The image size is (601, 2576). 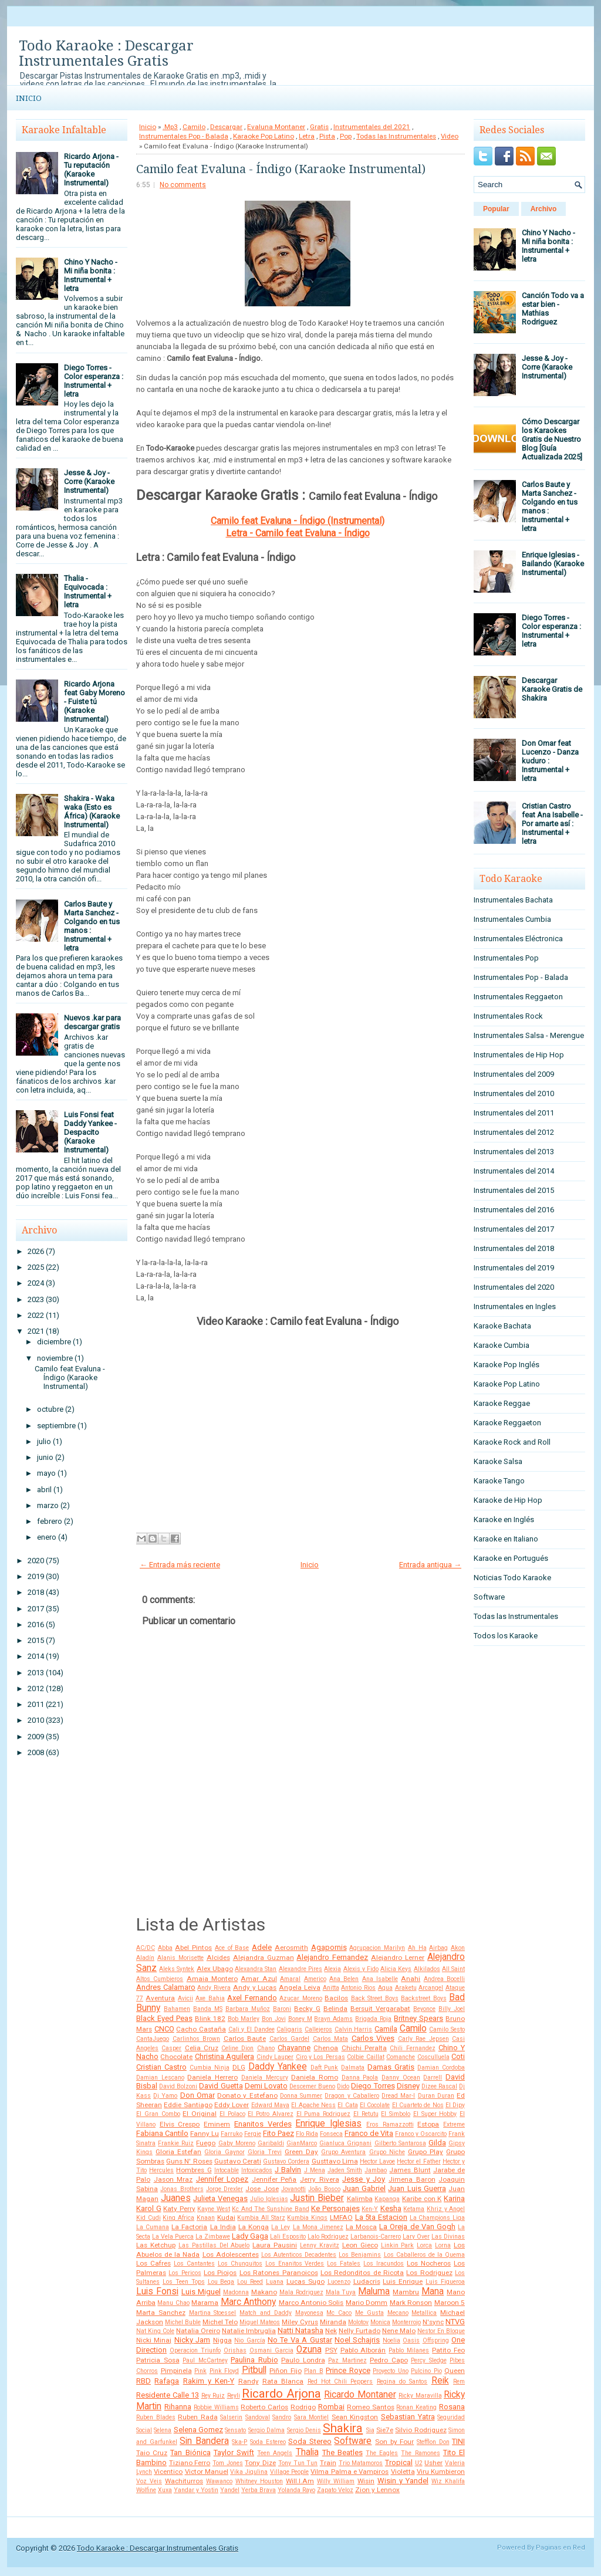 What do you see at coordinates (255, 1969) in the screenshot?
I see `Alexandra Stan` at bounding box center [255, 1969].